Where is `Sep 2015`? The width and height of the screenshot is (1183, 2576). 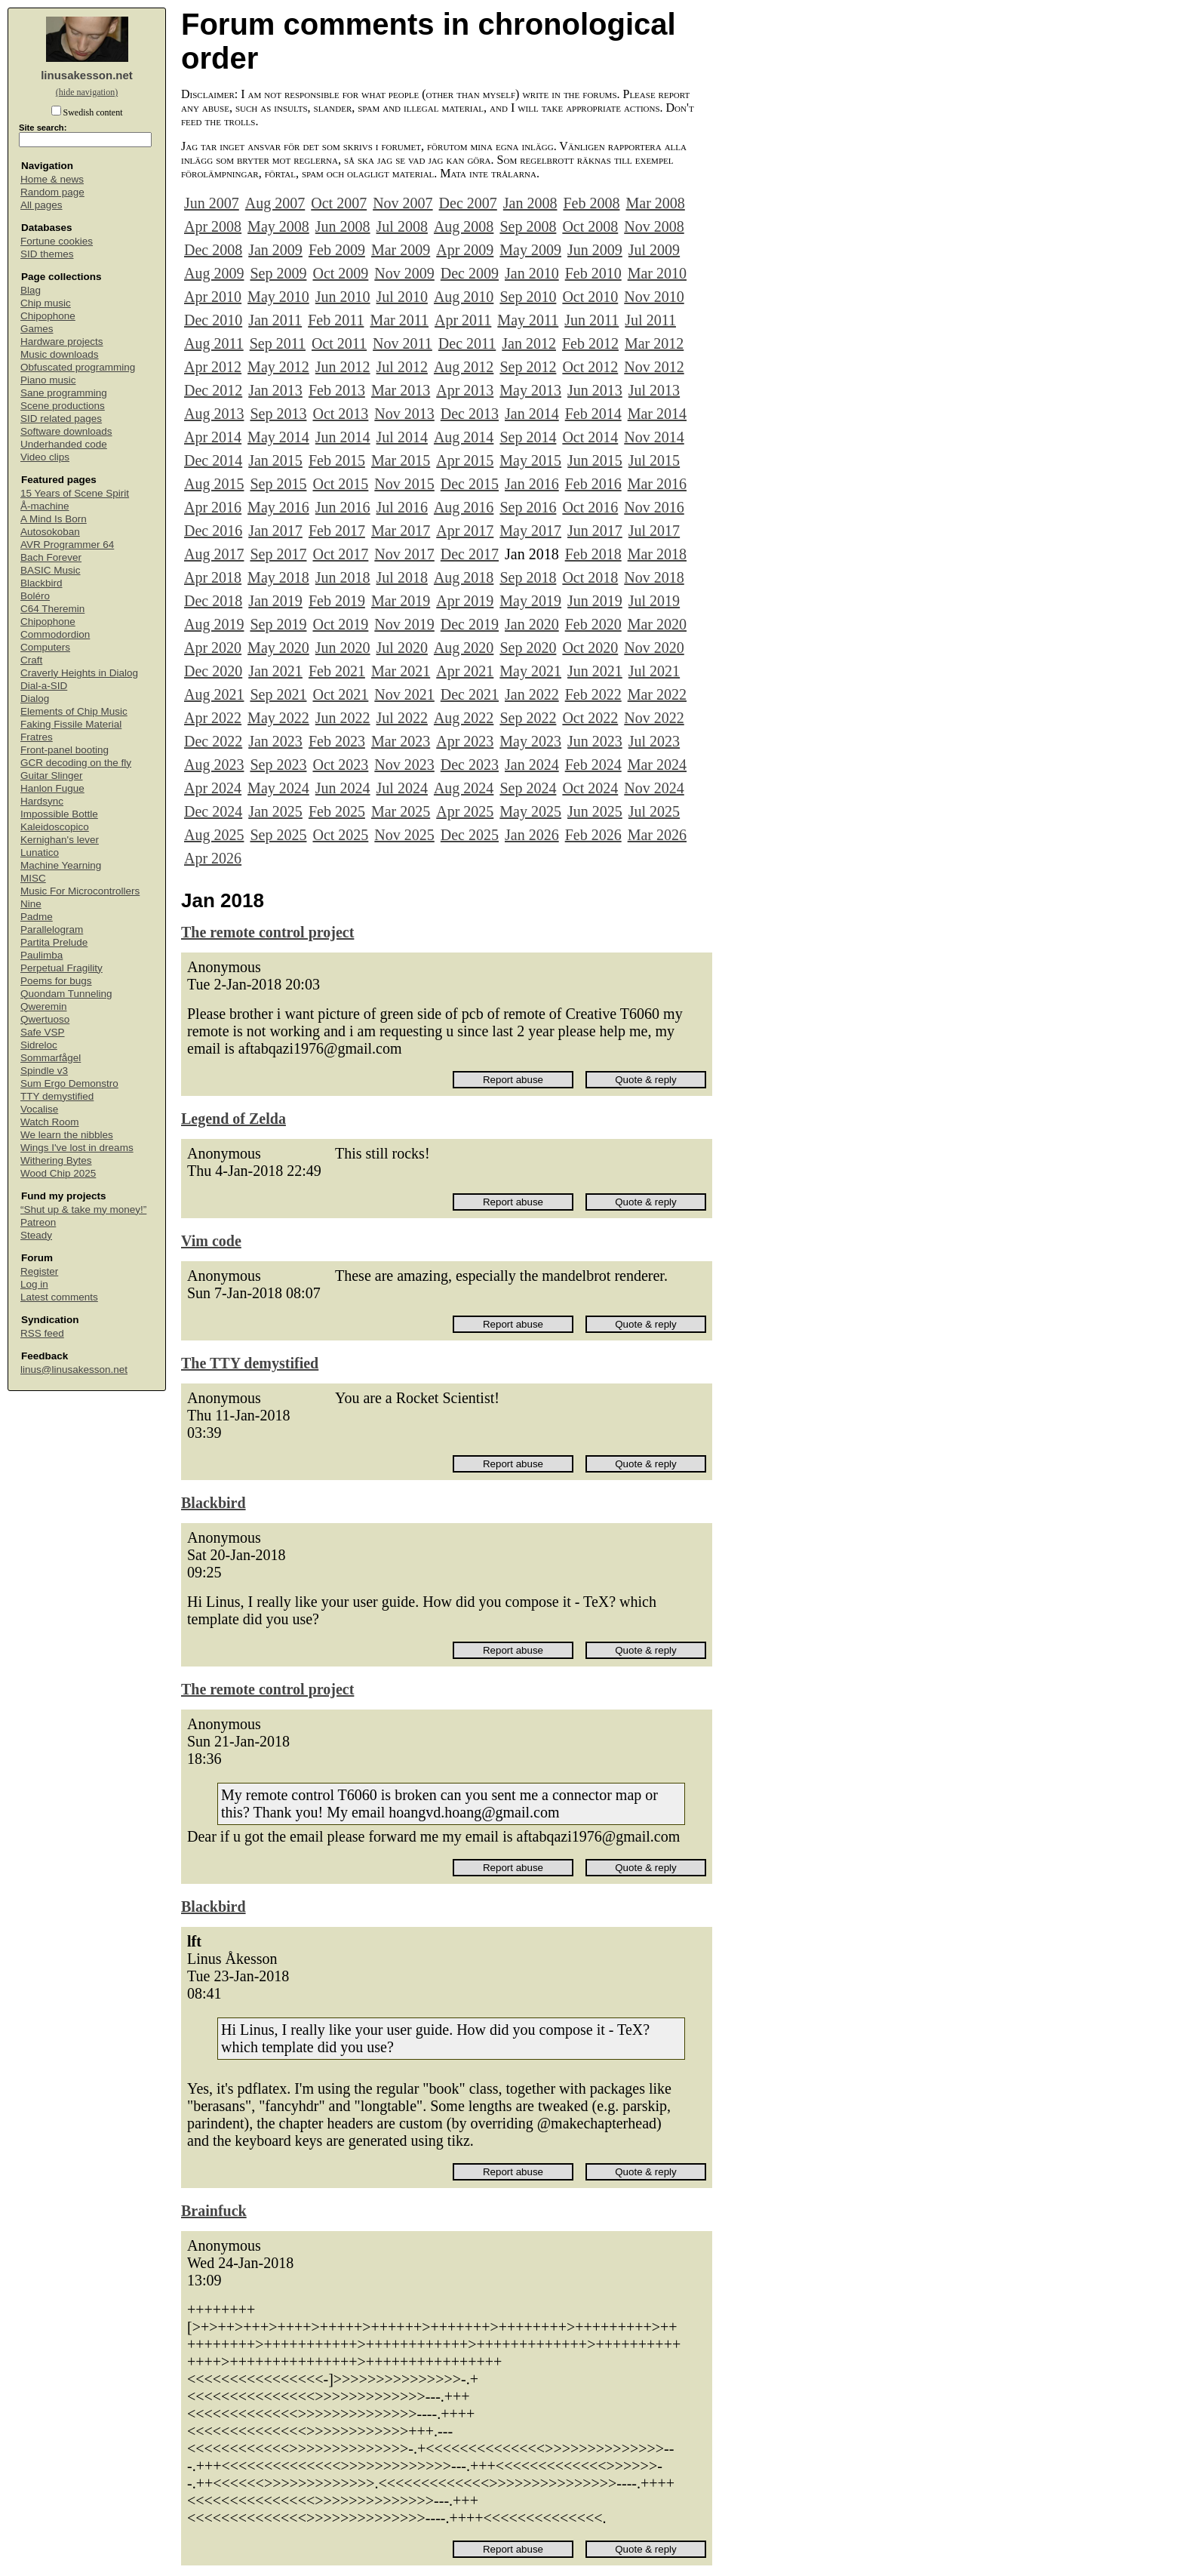 Sep 2015 is located at coordinates (278, 483).